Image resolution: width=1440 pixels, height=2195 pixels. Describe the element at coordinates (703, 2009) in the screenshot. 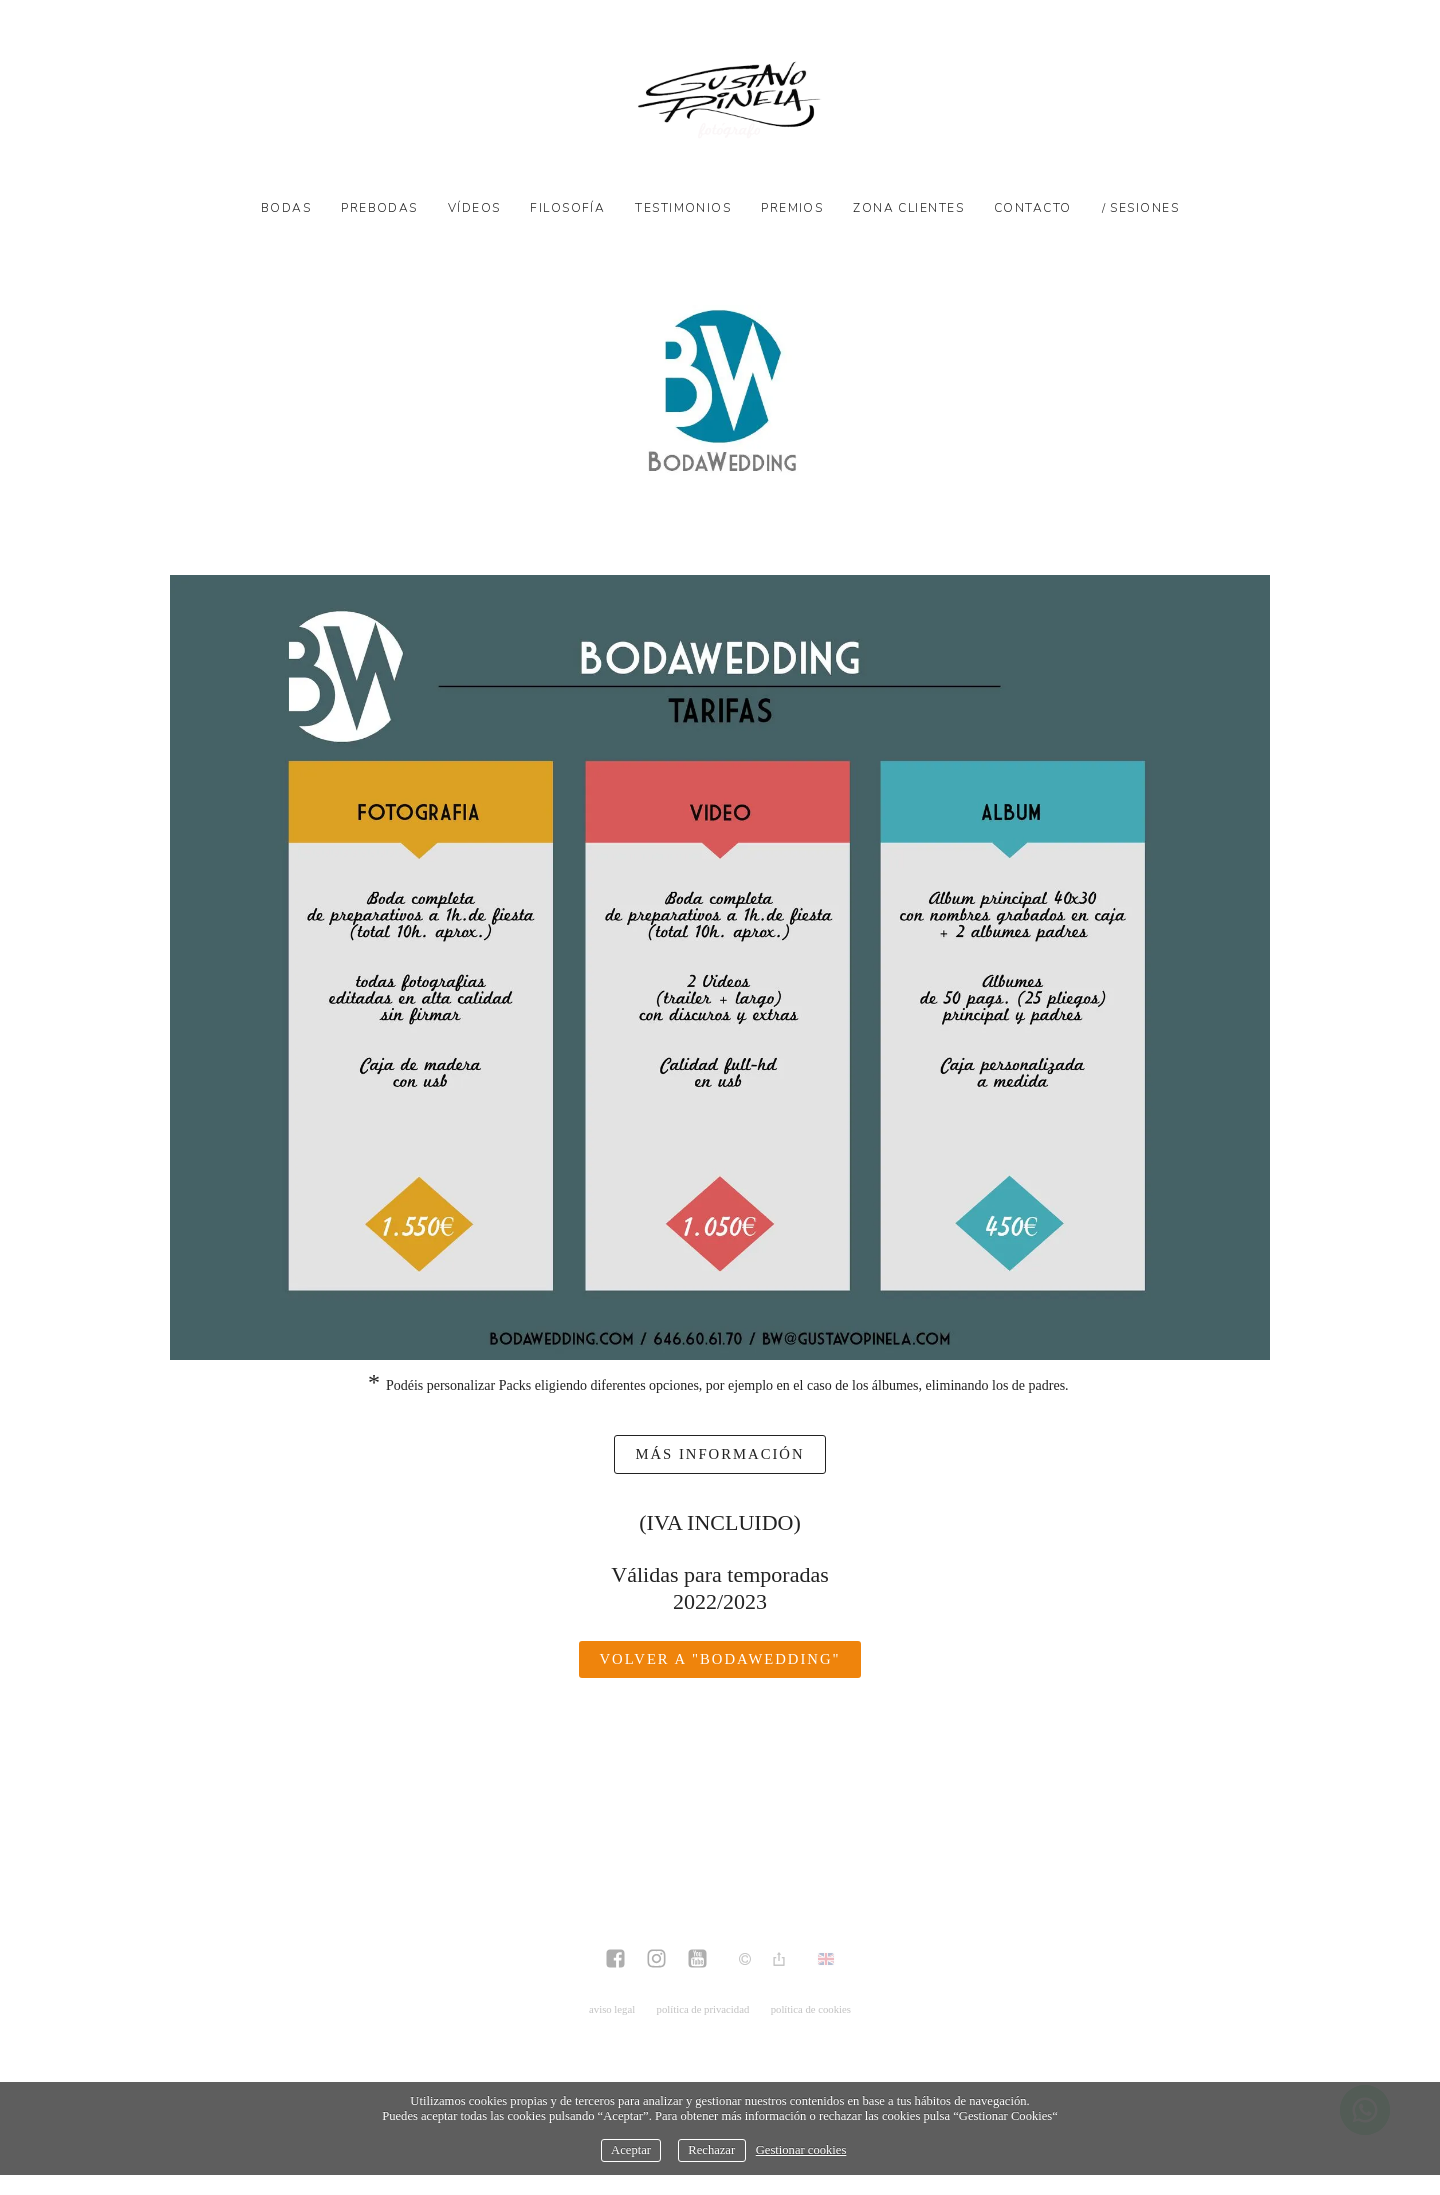

I see `política de privacidad` at that location.